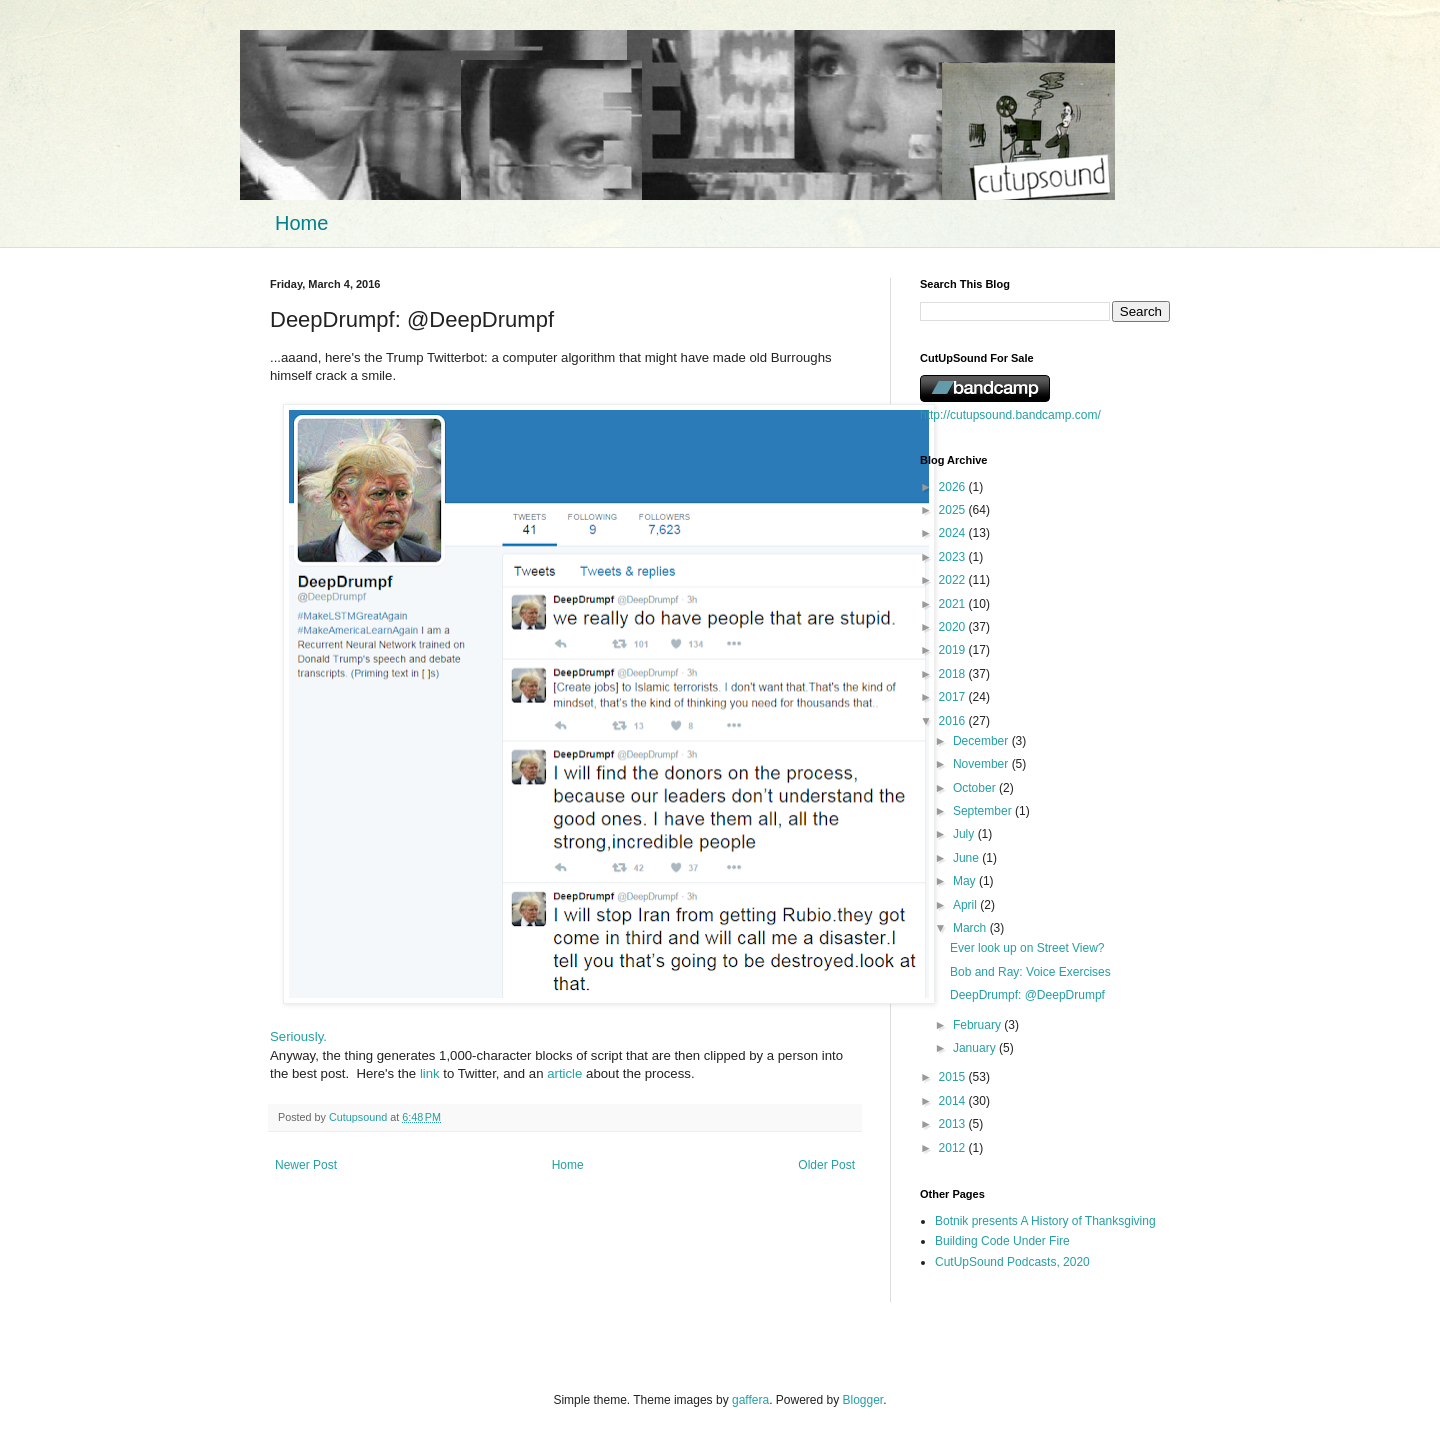 The image size is (1440, 1439). I want to click on Newer Post, so click(306, 1165).